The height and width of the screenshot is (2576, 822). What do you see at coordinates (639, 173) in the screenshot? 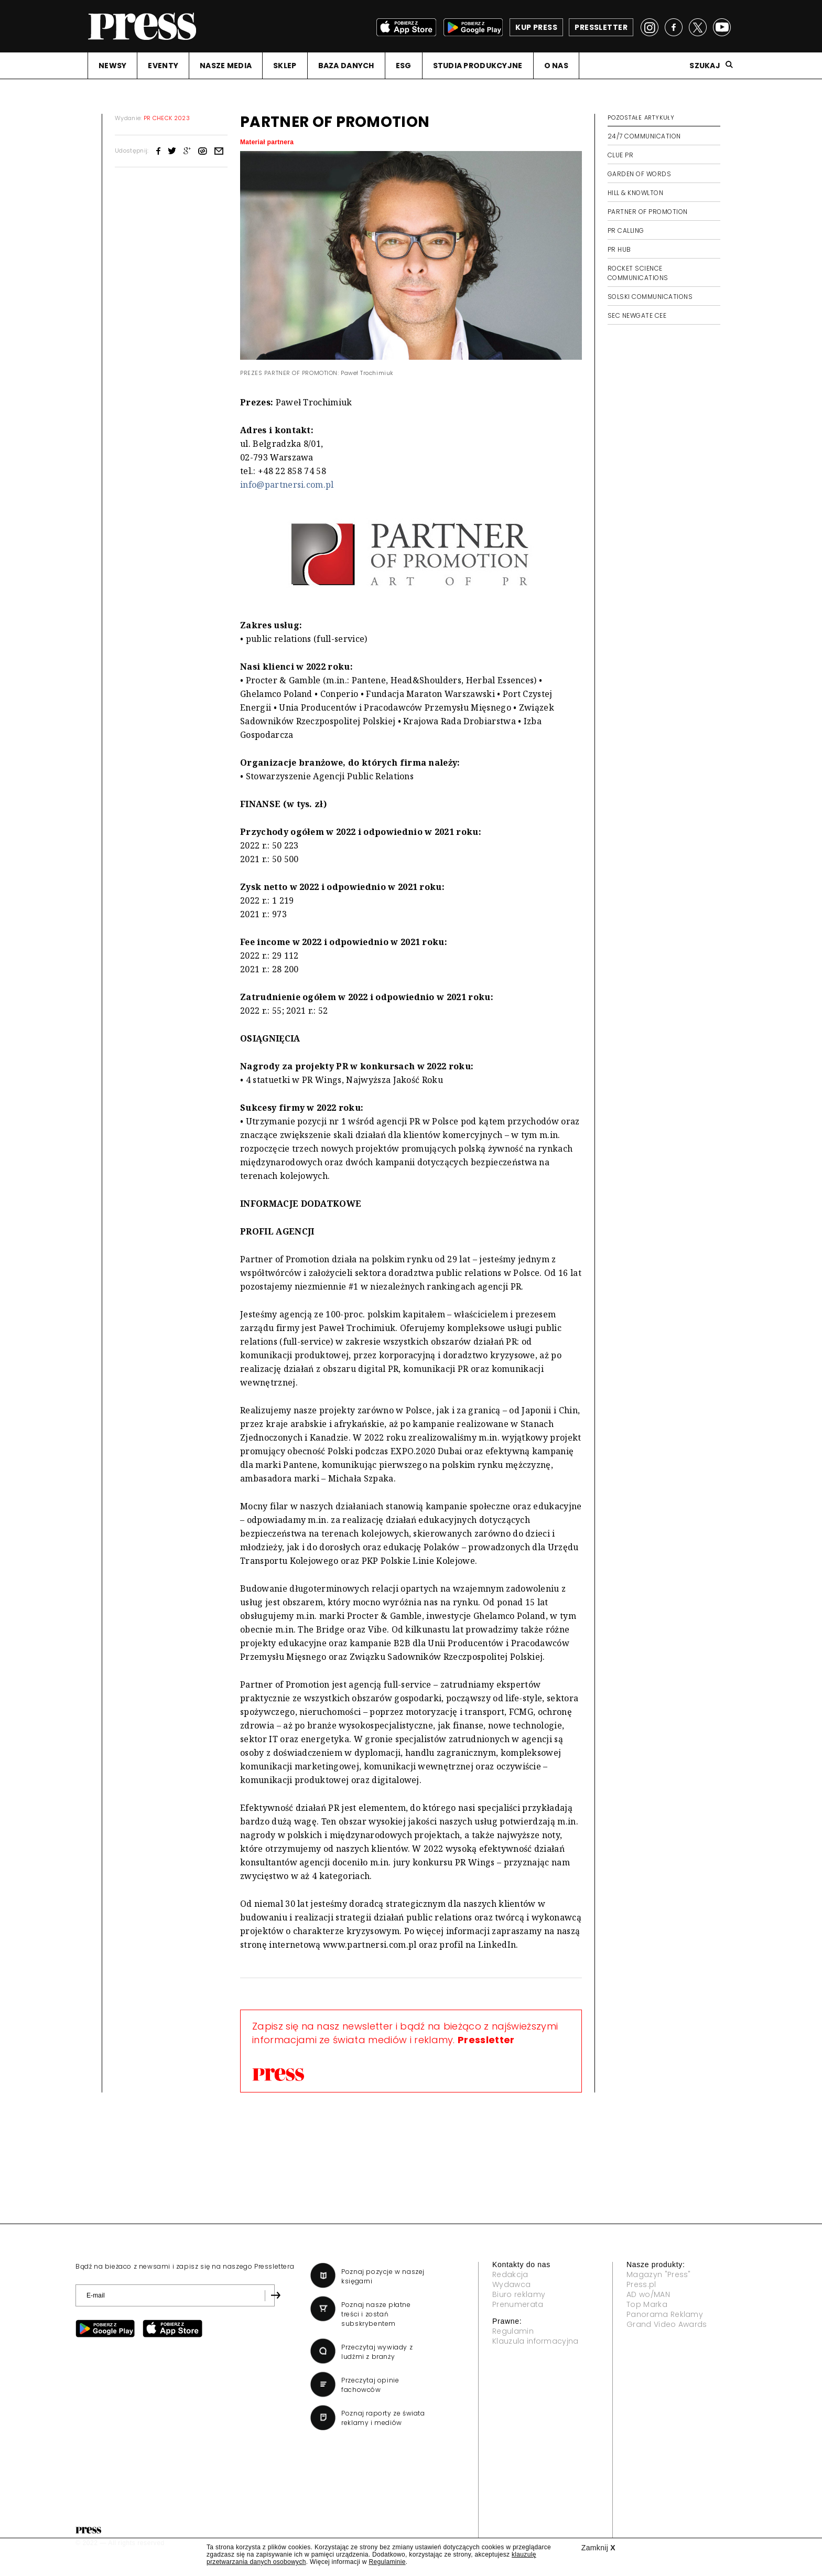
I see `GARDEN OF WORDS` at bounding box center [639, 173].